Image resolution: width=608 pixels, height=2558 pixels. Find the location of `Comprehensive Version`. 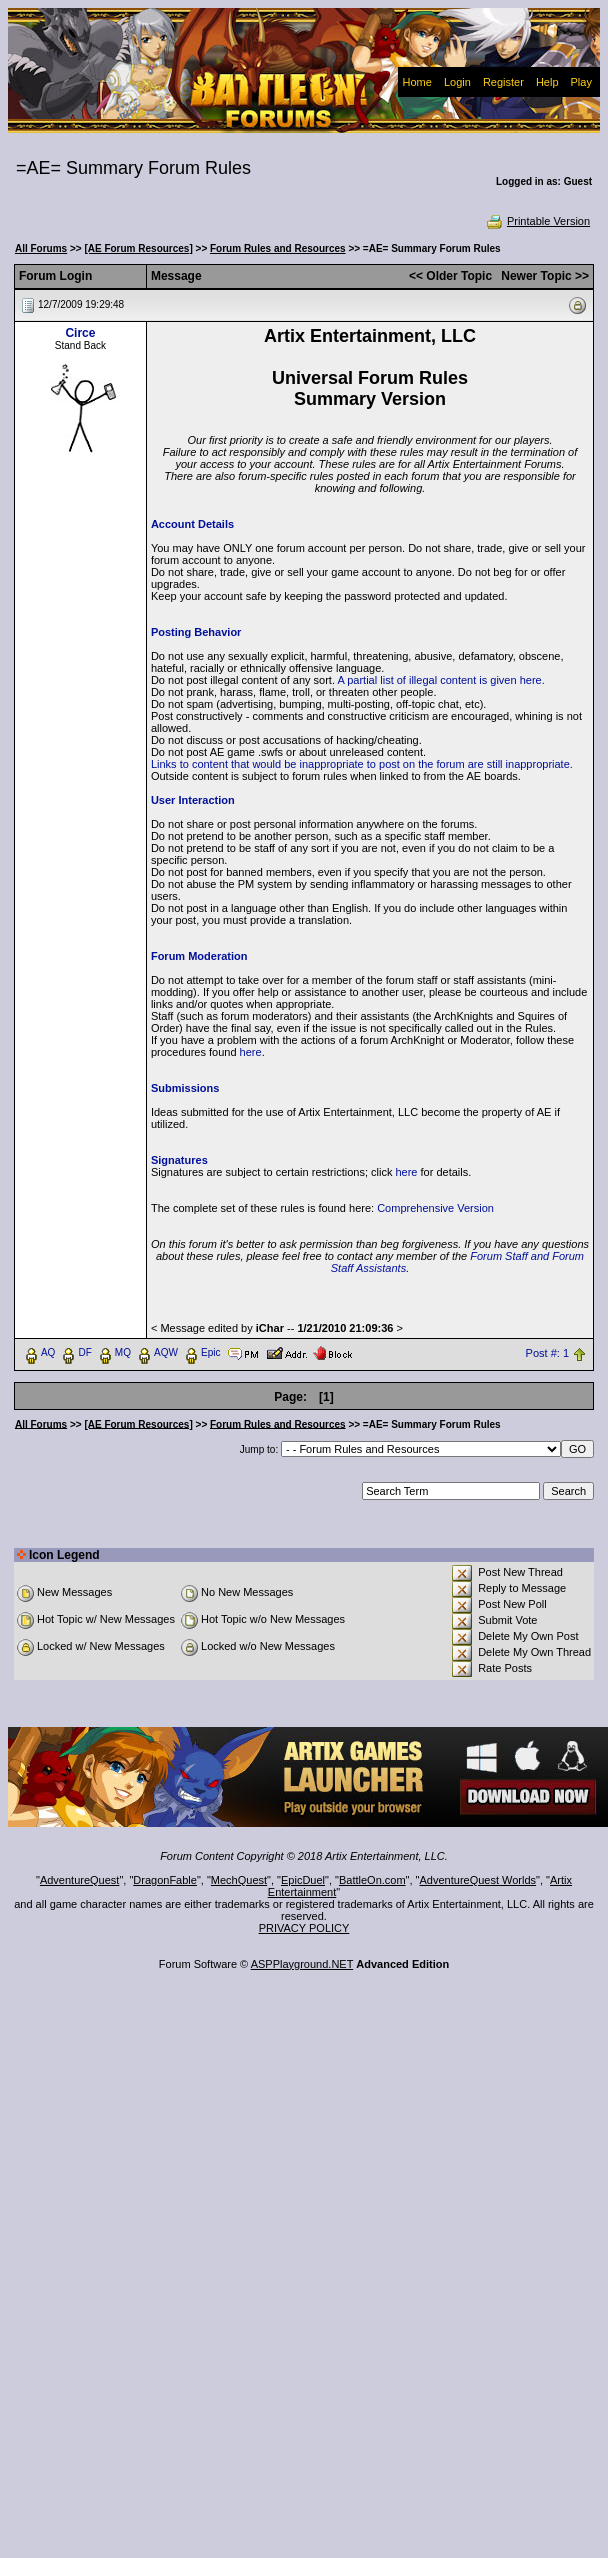

Comprehensive Version is located at coordinates (435, 1208).